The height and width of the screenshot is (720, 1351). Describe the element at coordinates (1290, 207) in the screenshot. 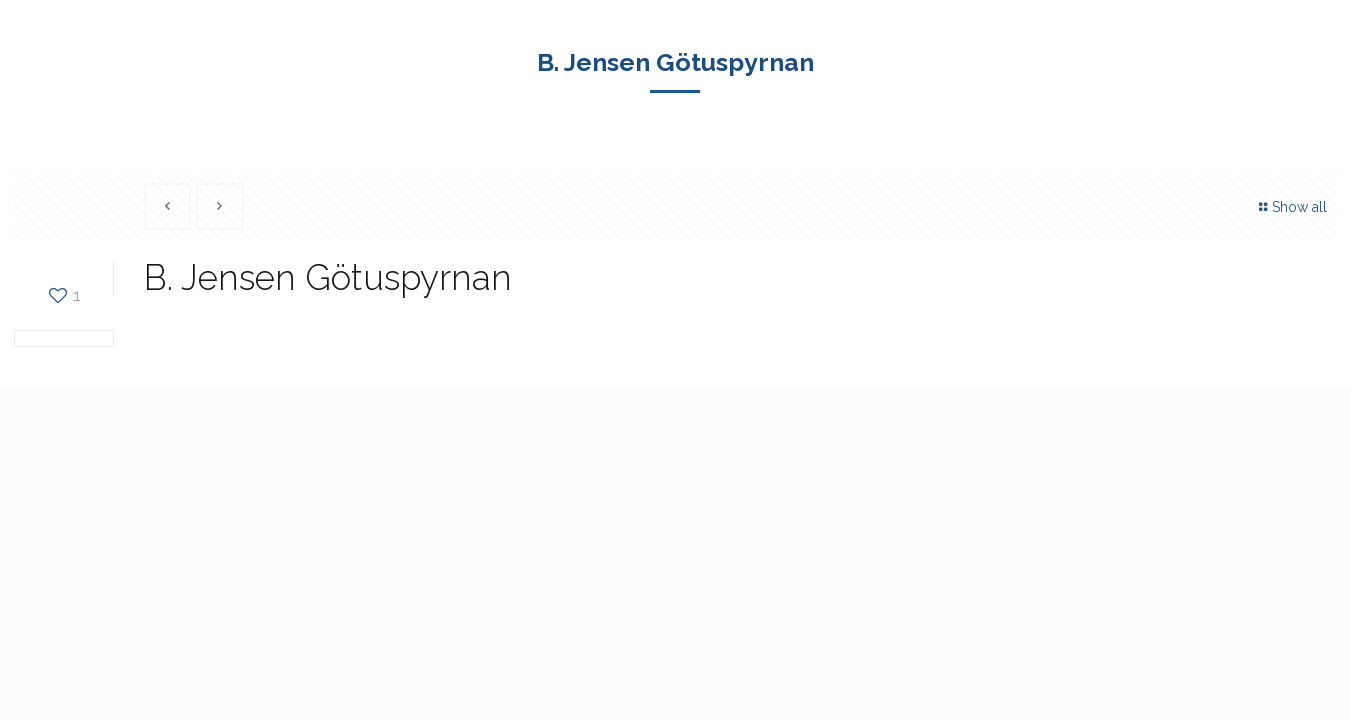

I see `Show all` at that location.